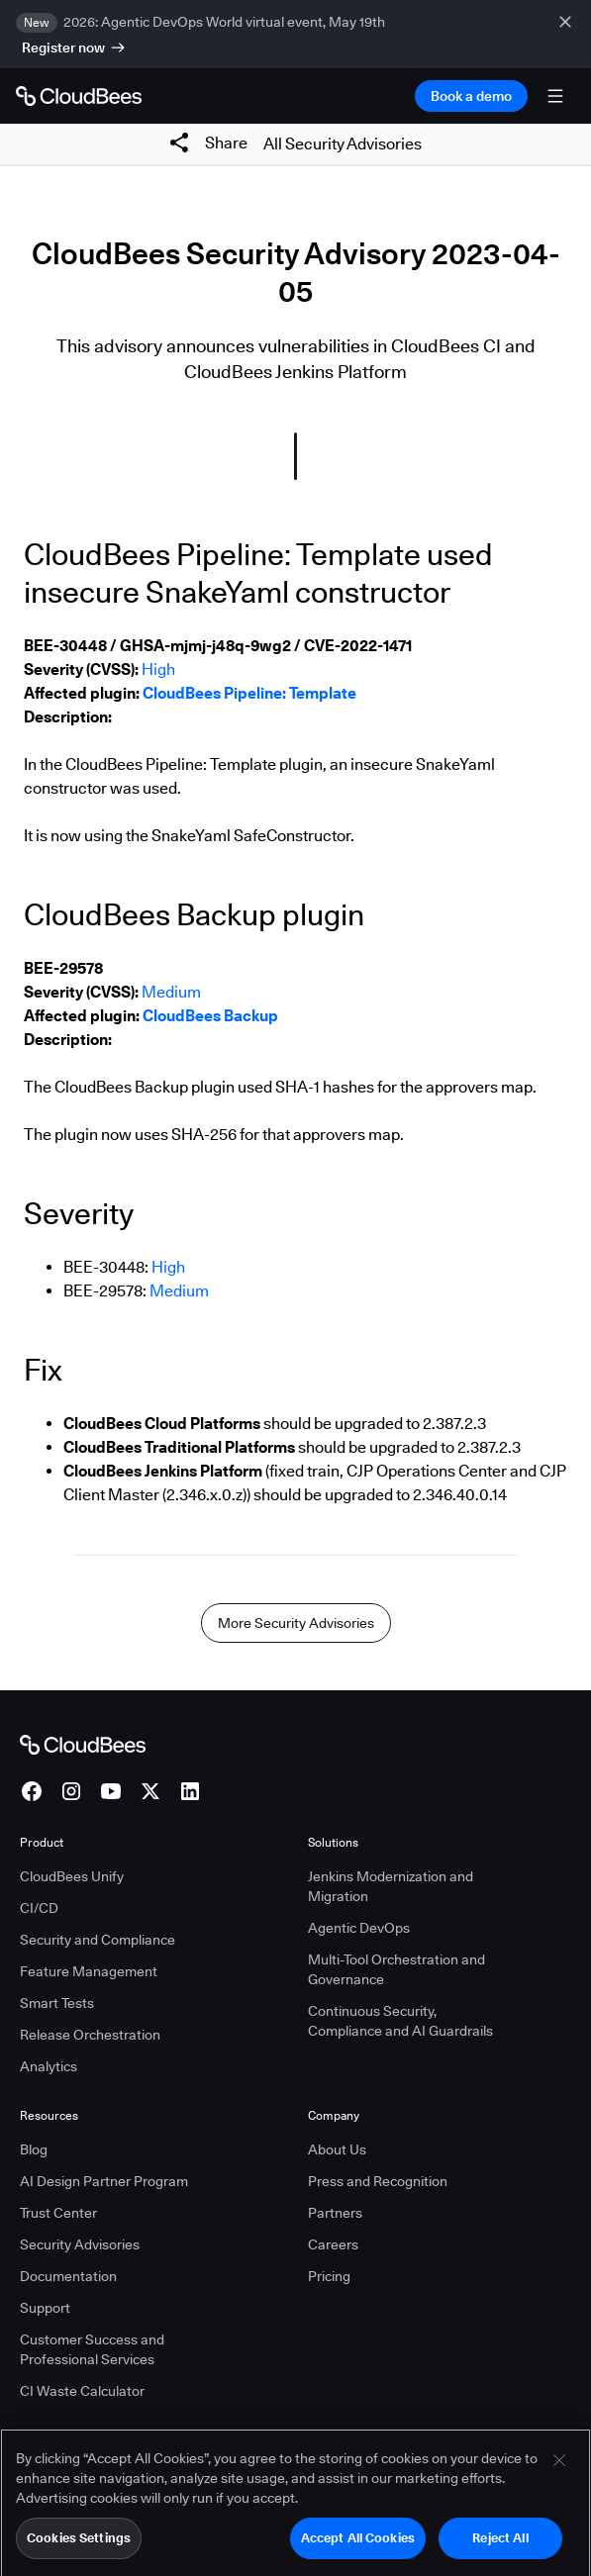  Describe the element at coordinates (97, 1940) in the screenshot. I see `Security and Compliance` at that location.